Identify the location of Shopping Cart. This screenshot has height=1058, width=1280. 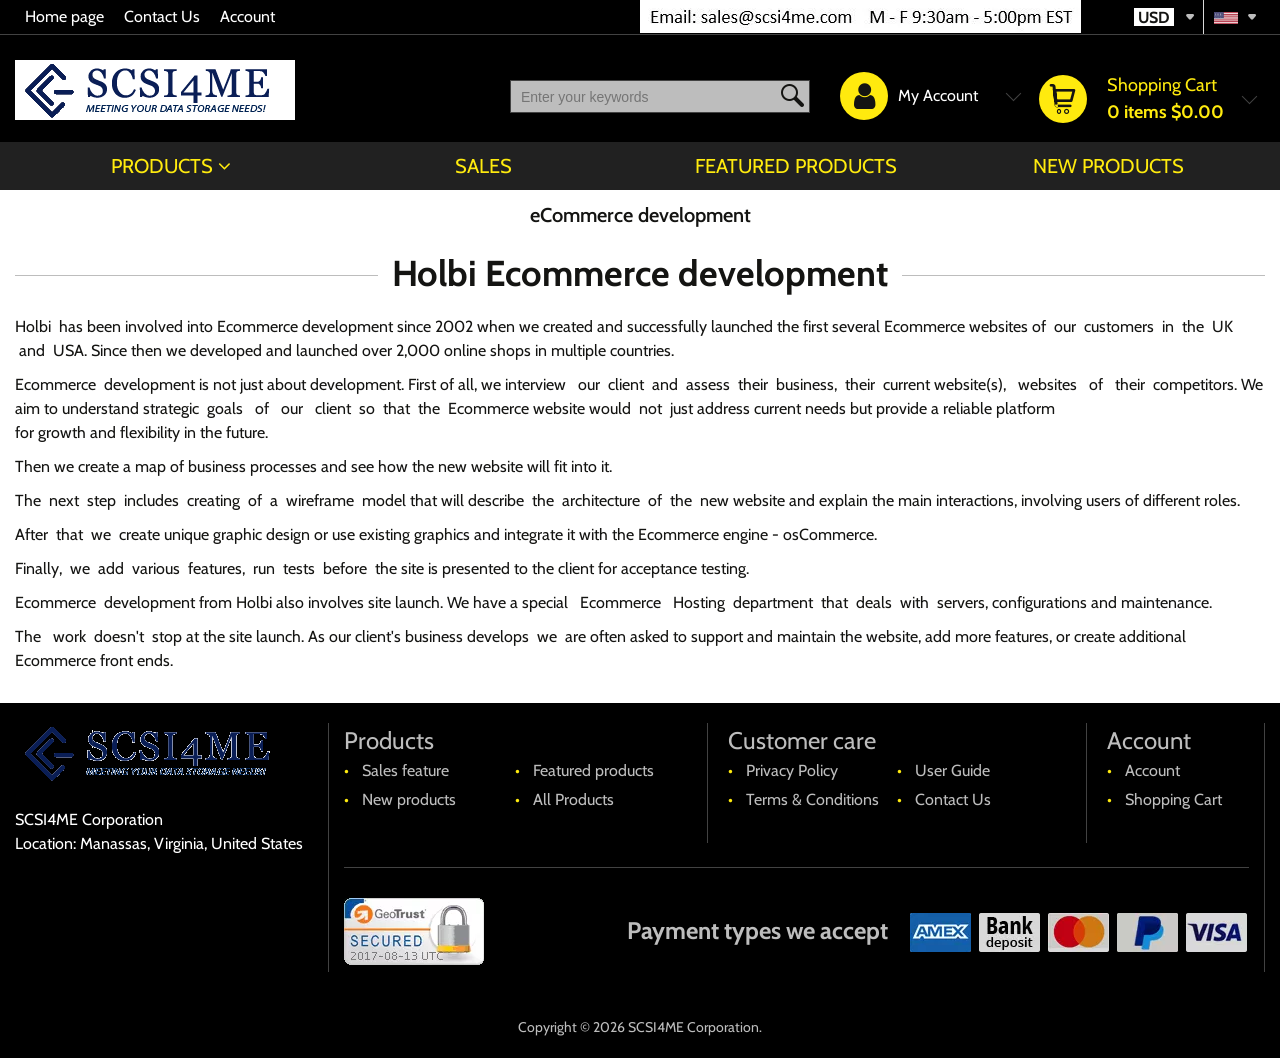
(1173, 799).